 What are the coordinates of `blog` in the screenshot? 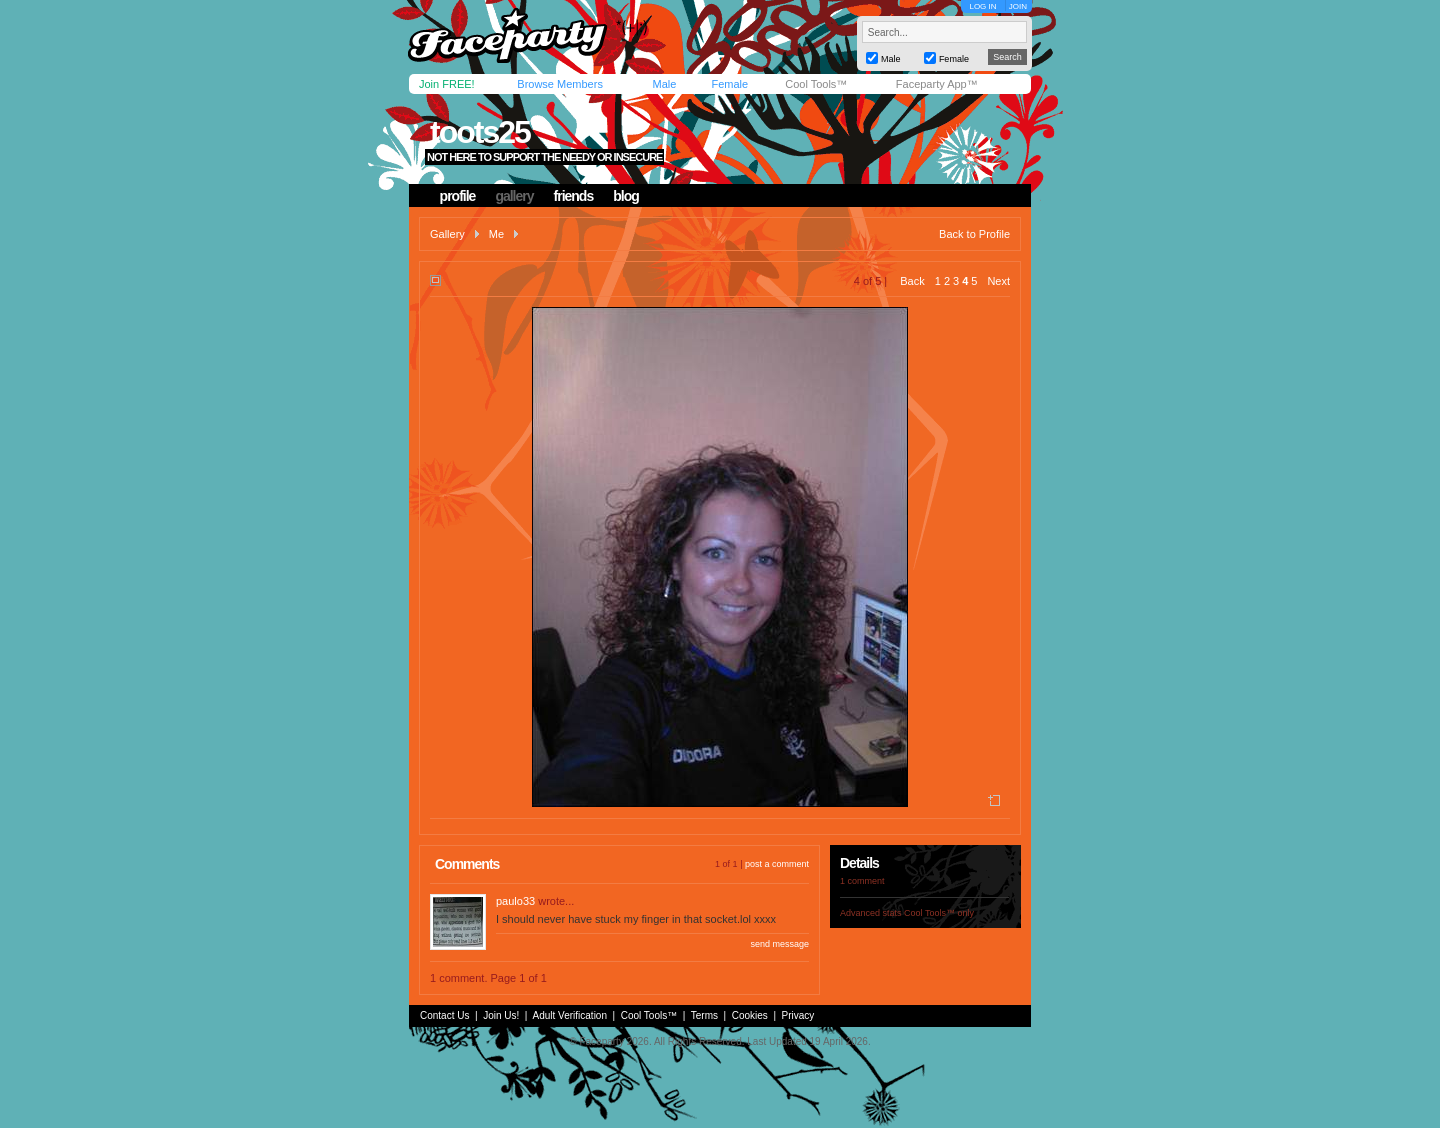 It's located at (626, 196).